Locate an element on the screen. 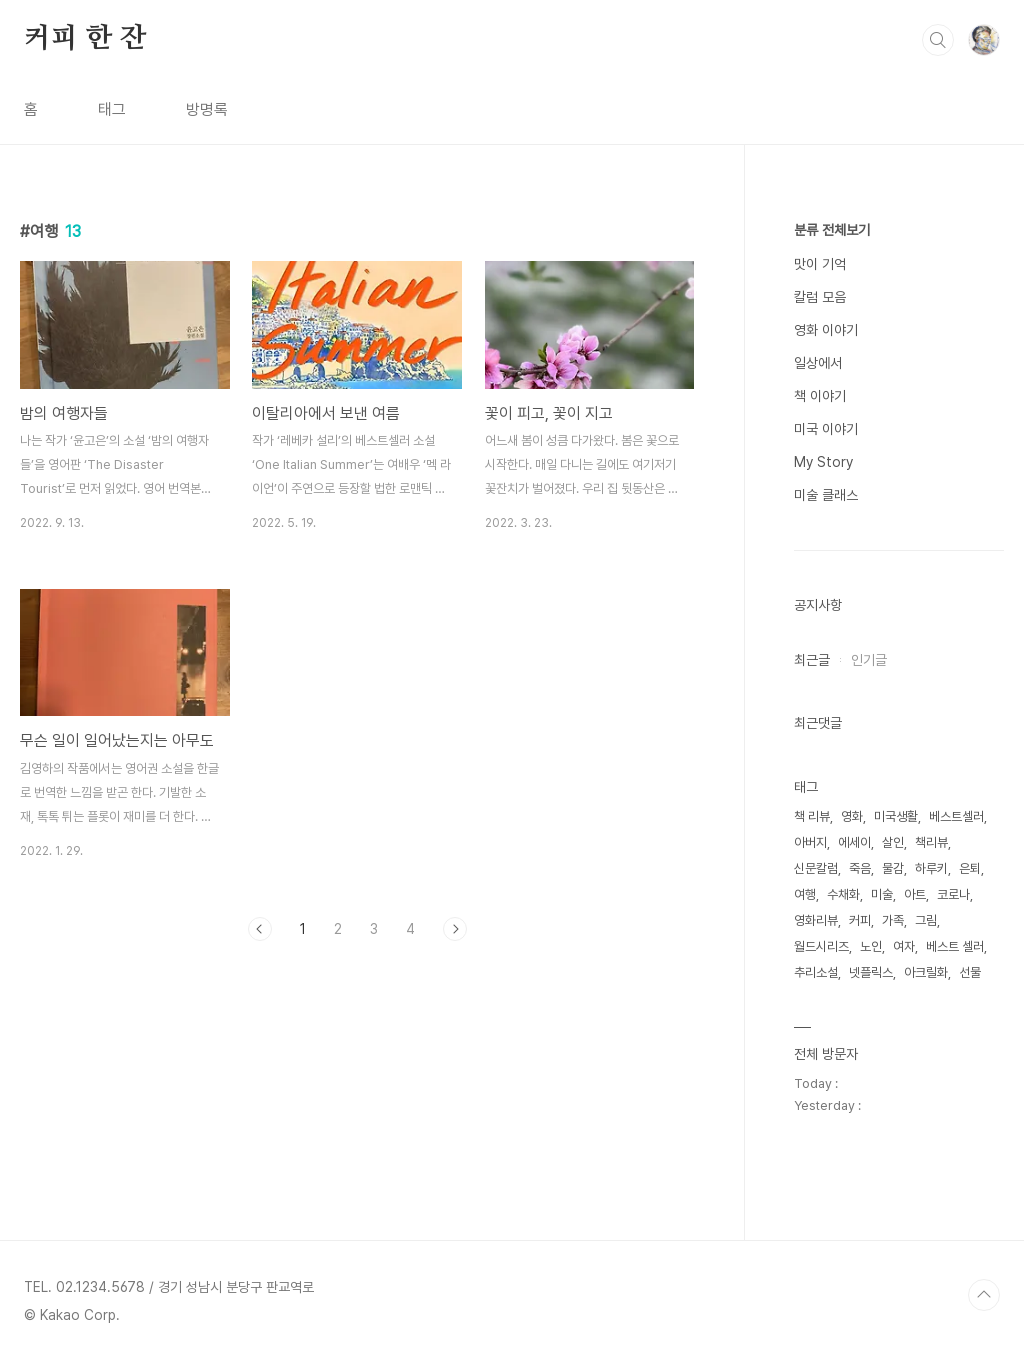 The height and width of the screenshot is (1362, 1024). 그림 is located at coordinates (926, 920).